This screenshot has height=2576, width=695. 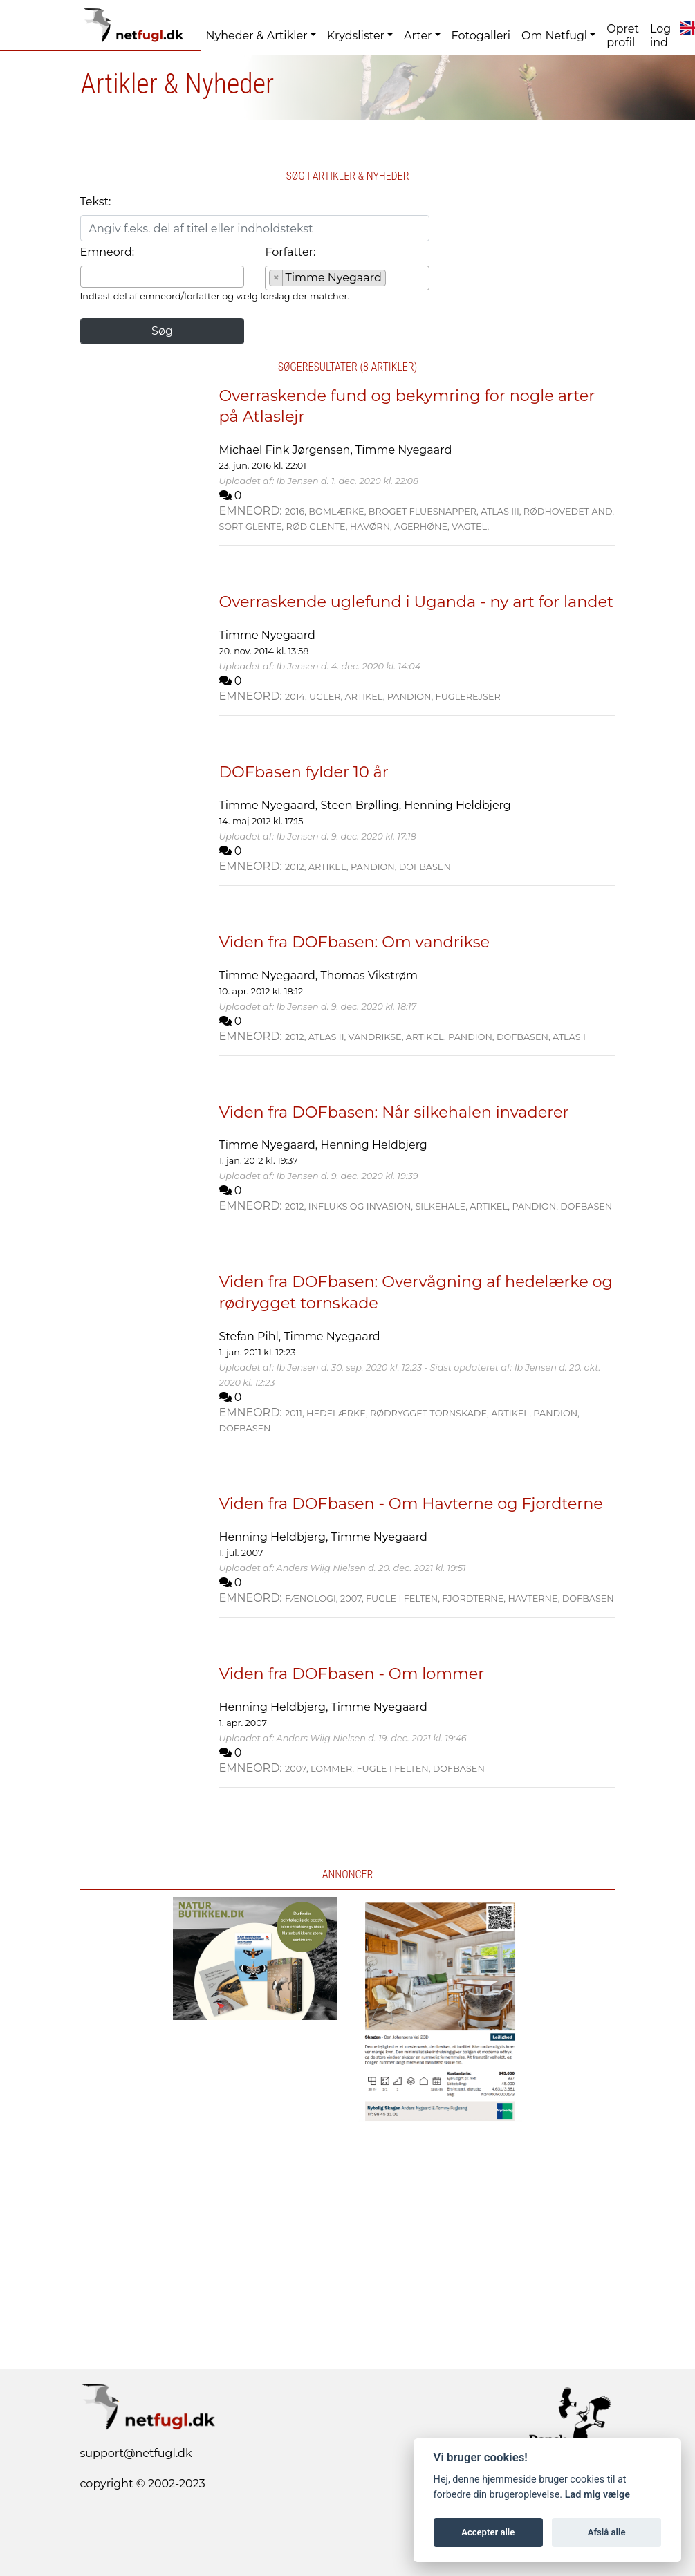 What do you see at coordinates (554, 35) in the screenshot?
I see `Om Netfugl` at bounding box center [554, 35].